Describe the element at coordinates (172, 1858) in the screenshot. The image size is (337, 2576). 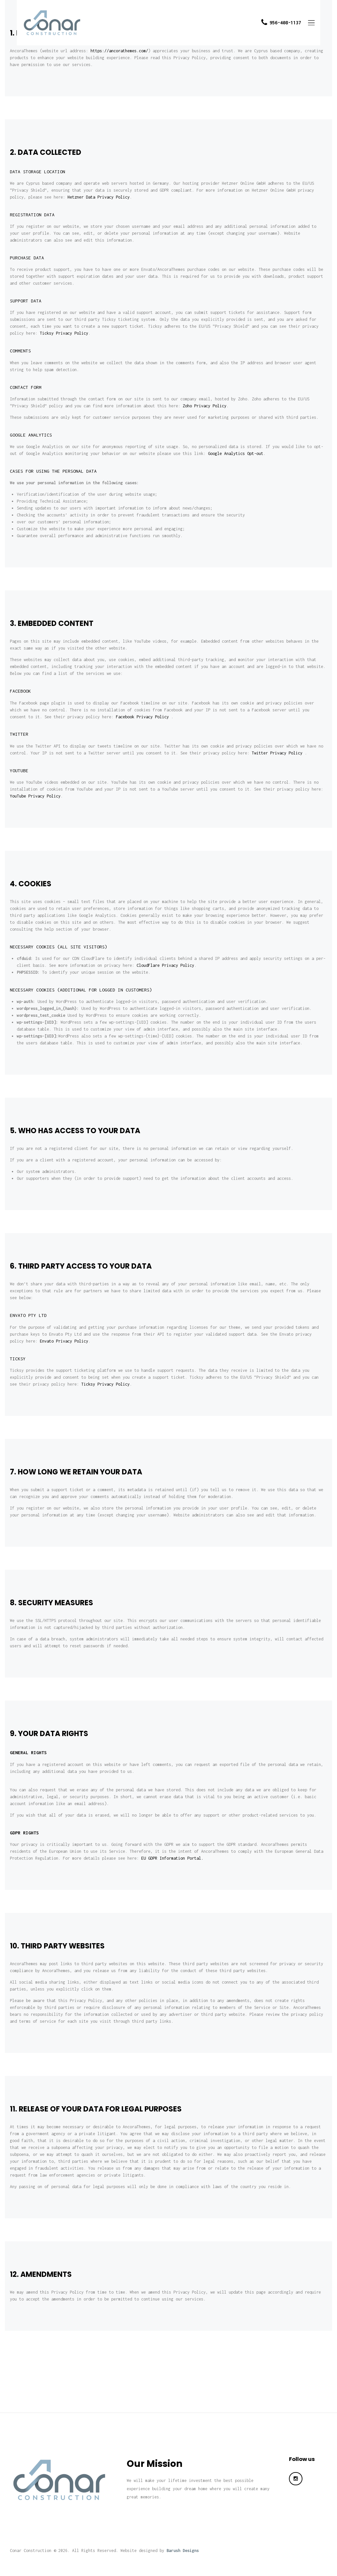
I see `EU GDPR Information Portal.` at that location.